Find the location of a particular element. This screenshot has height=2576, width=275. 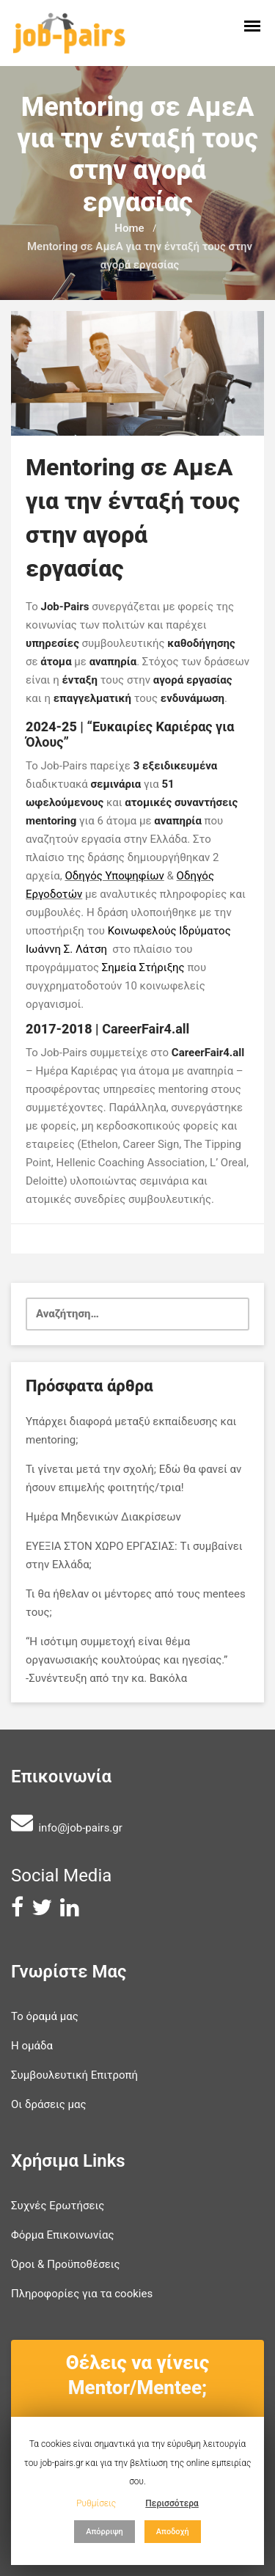

Ρυθμίσεις [button] is located at coordinates (96, 2503).